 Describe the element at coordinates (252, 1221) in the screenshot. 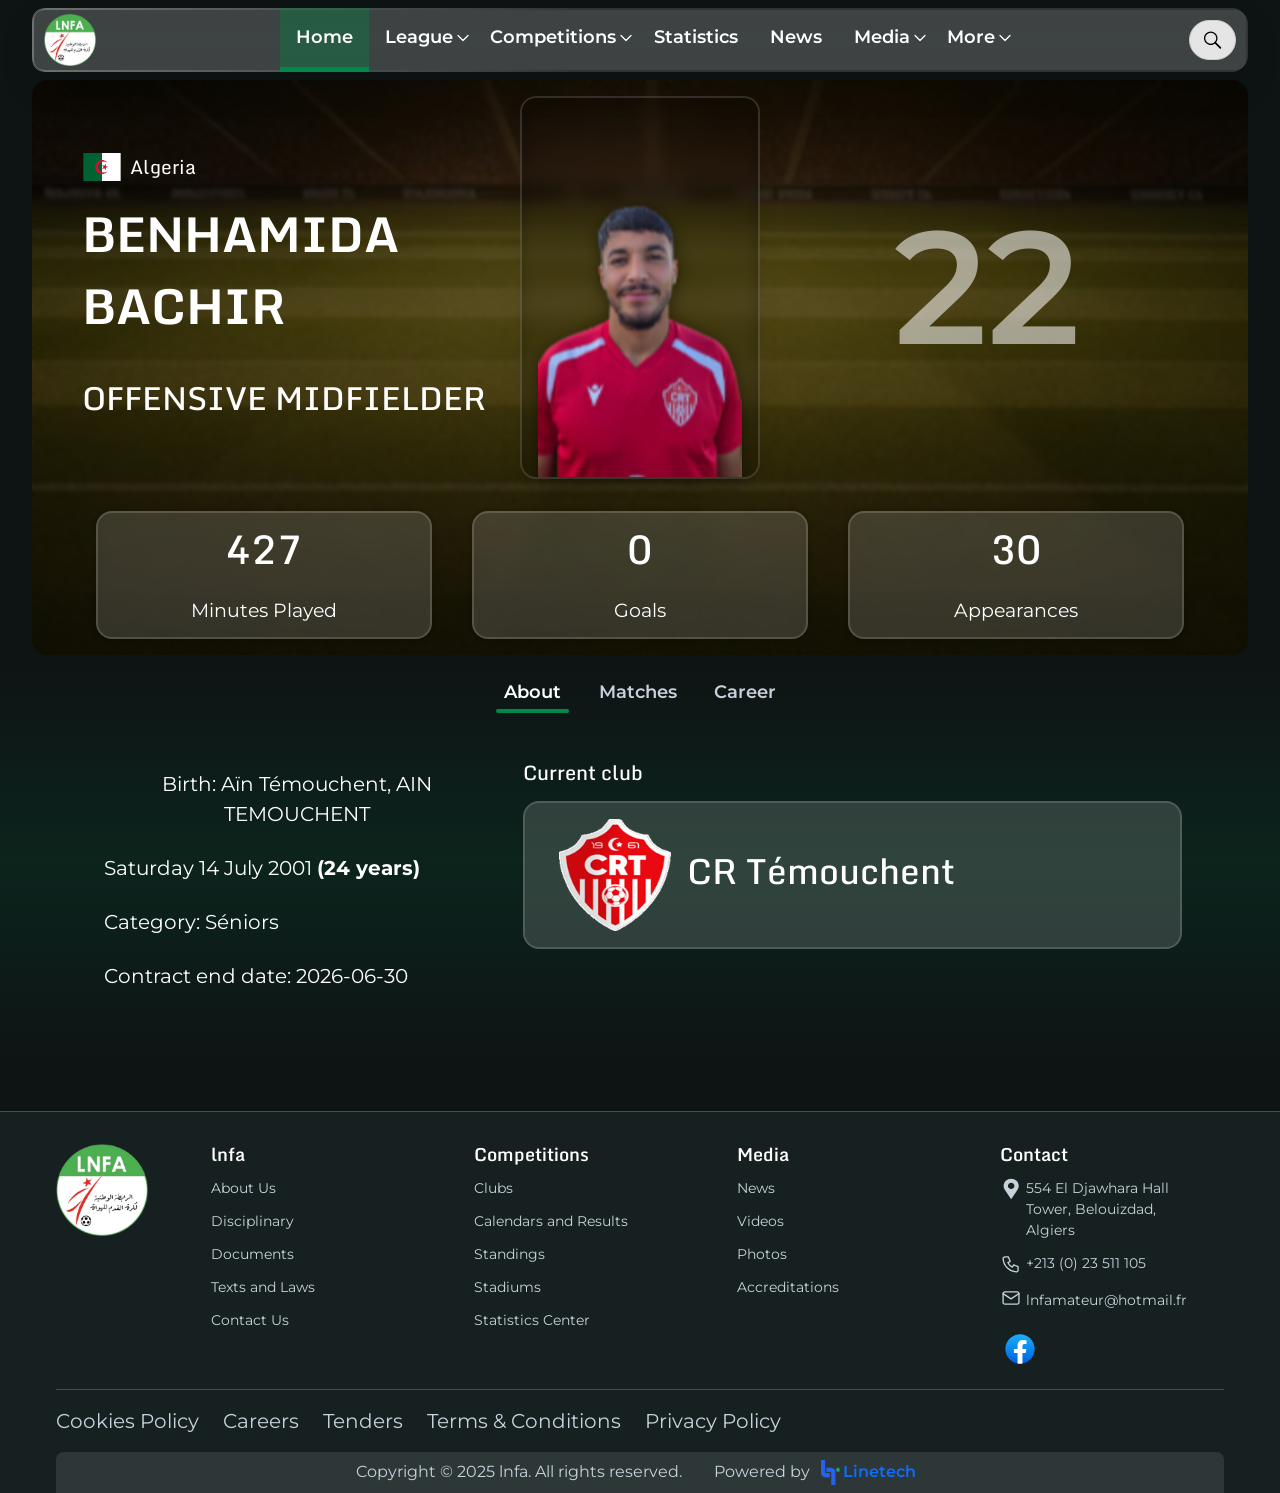

I see `Disciplinary` at that location.